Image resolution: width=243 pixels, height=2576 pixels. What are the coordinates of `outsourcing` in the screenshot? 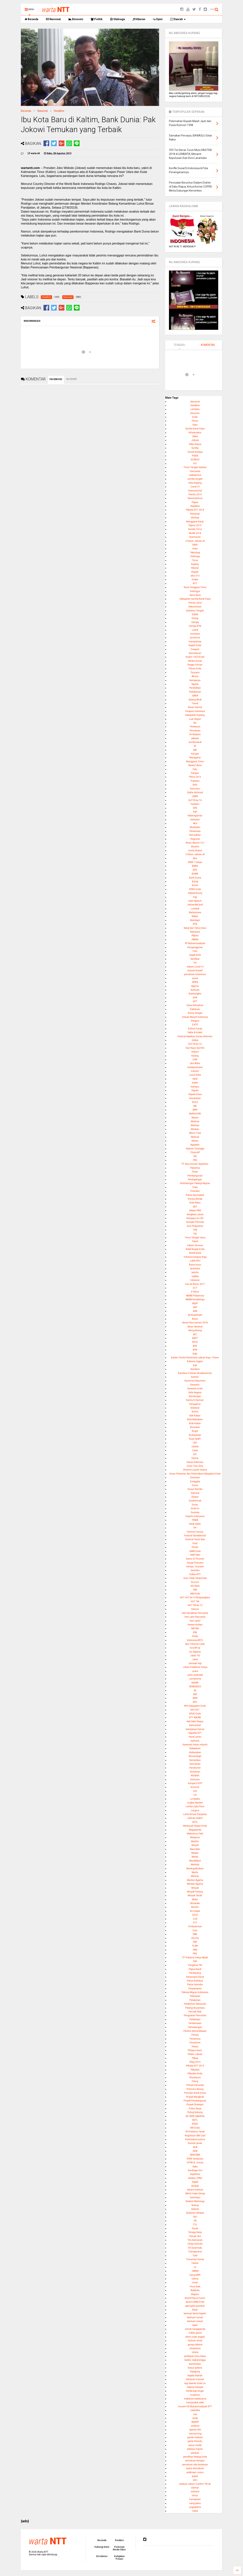 It's located at (195, 2433).